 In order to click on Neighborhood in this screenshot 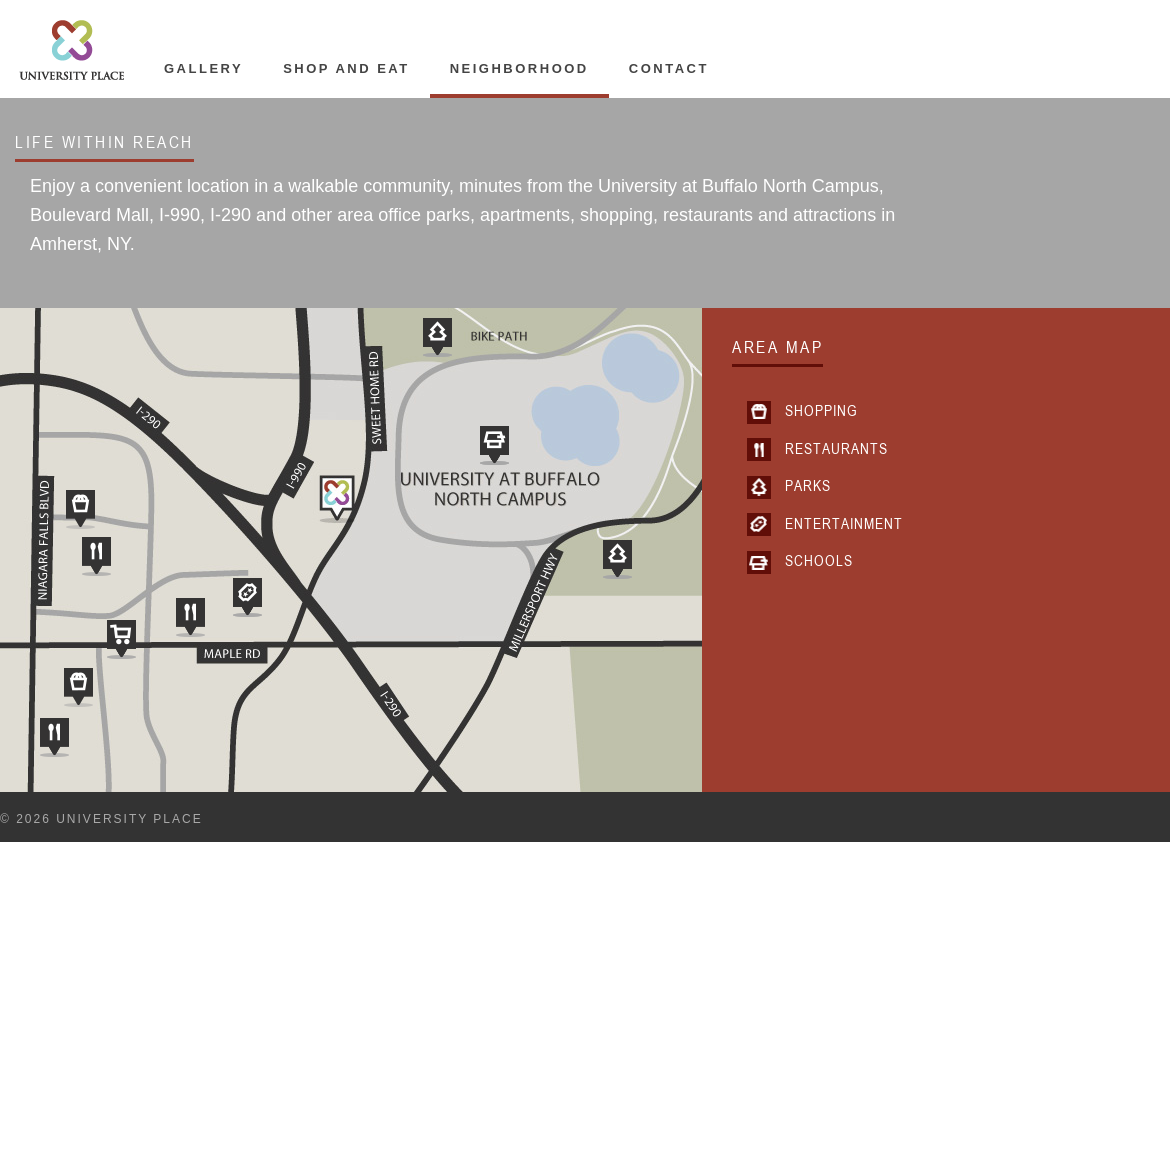, I will do `click(519, 68)`.